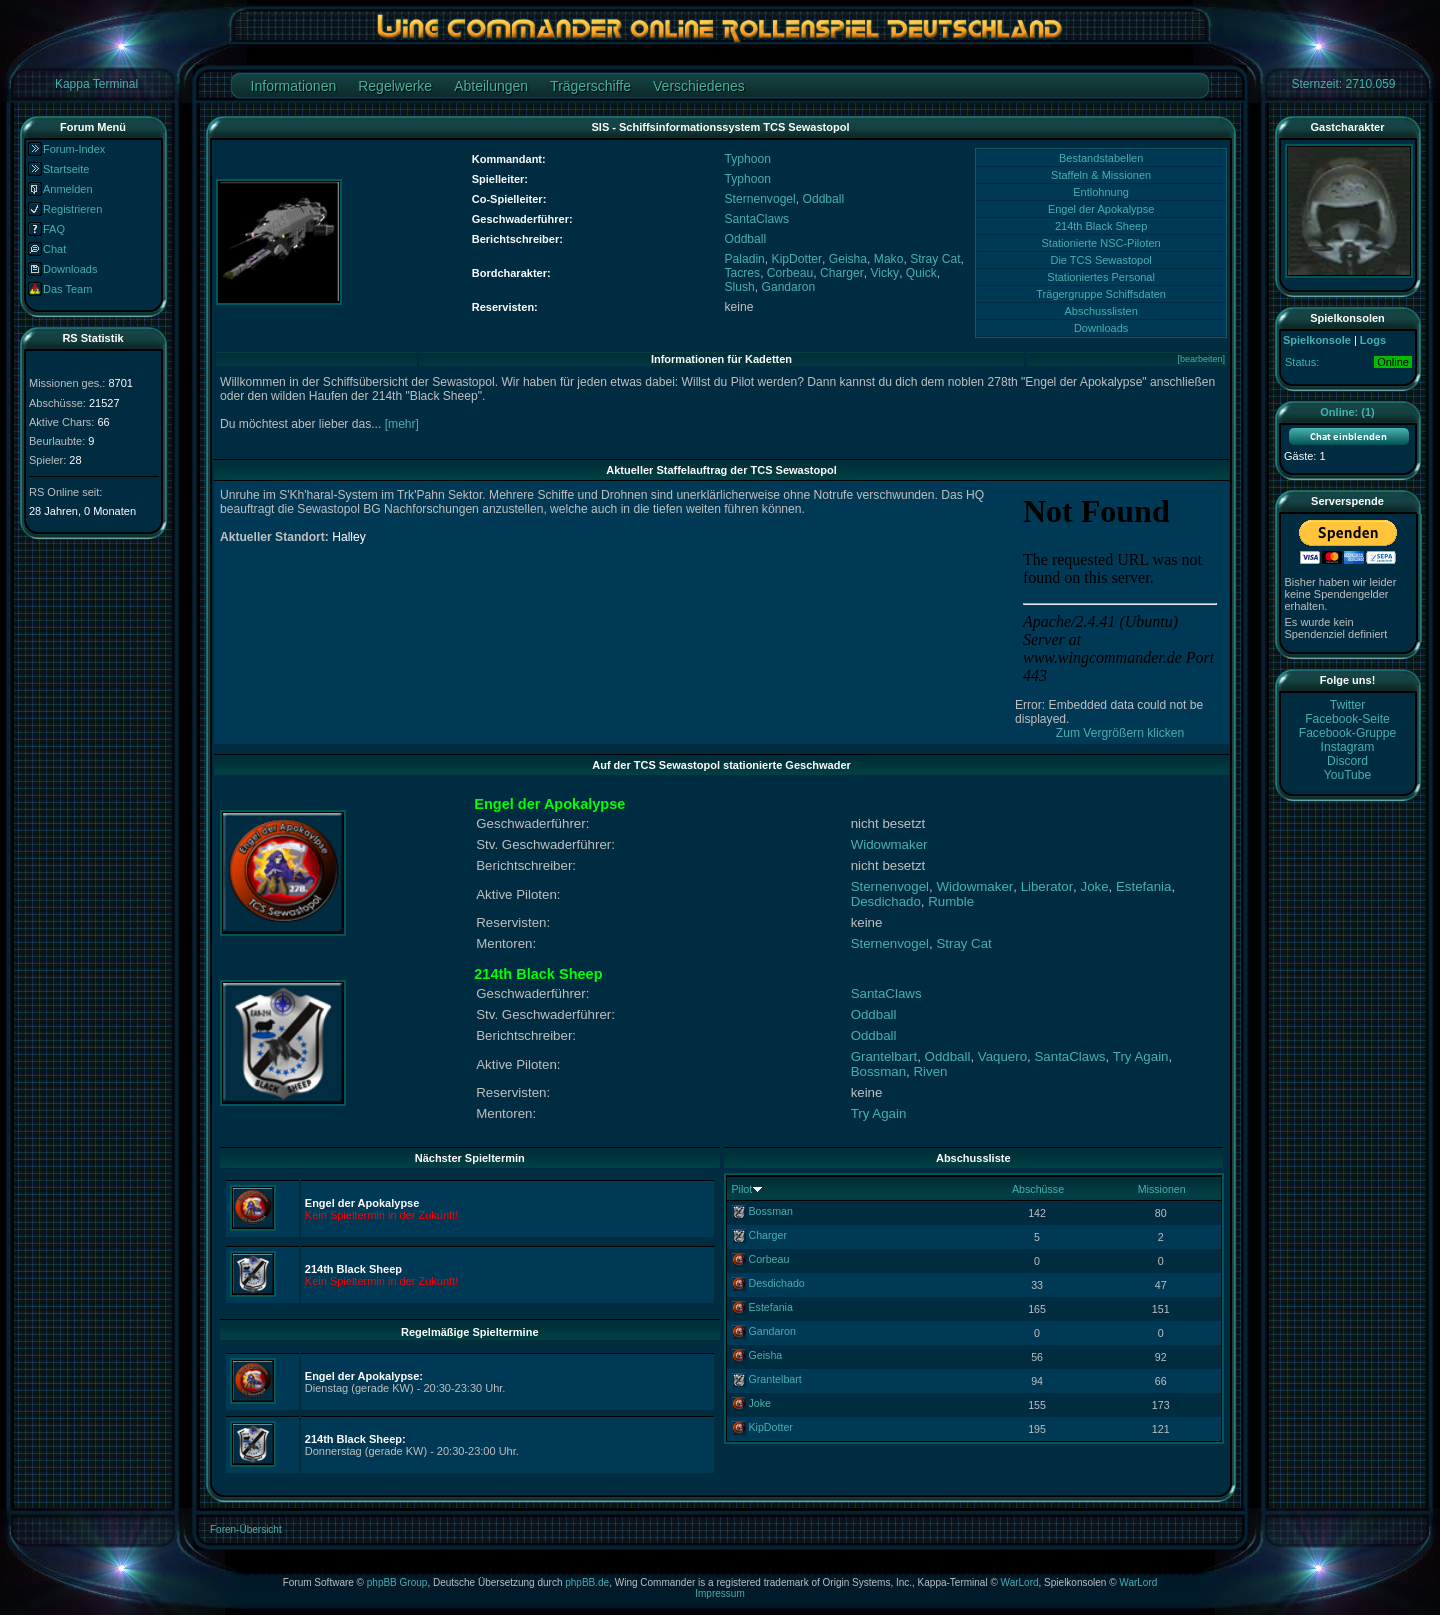 This screenshot has width=1440, height=1615. What do you see at coordinates (1348, 705) in the screenshot?
I see `Twitter` at bounding box center [1348, 705].